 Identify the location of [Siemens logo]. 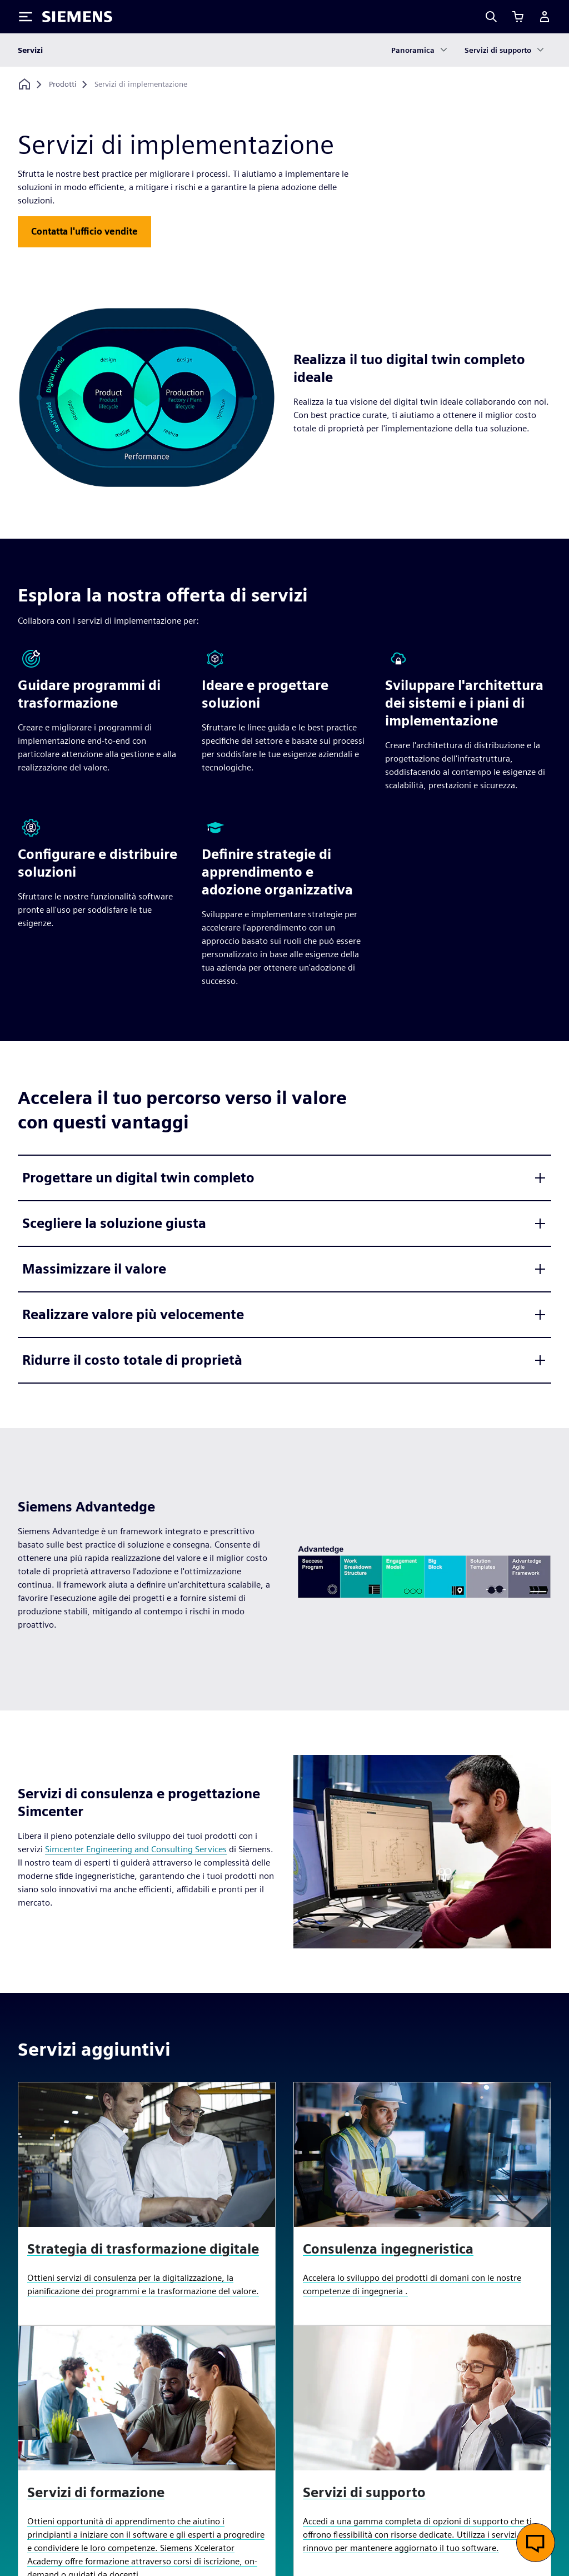
(77, 16).